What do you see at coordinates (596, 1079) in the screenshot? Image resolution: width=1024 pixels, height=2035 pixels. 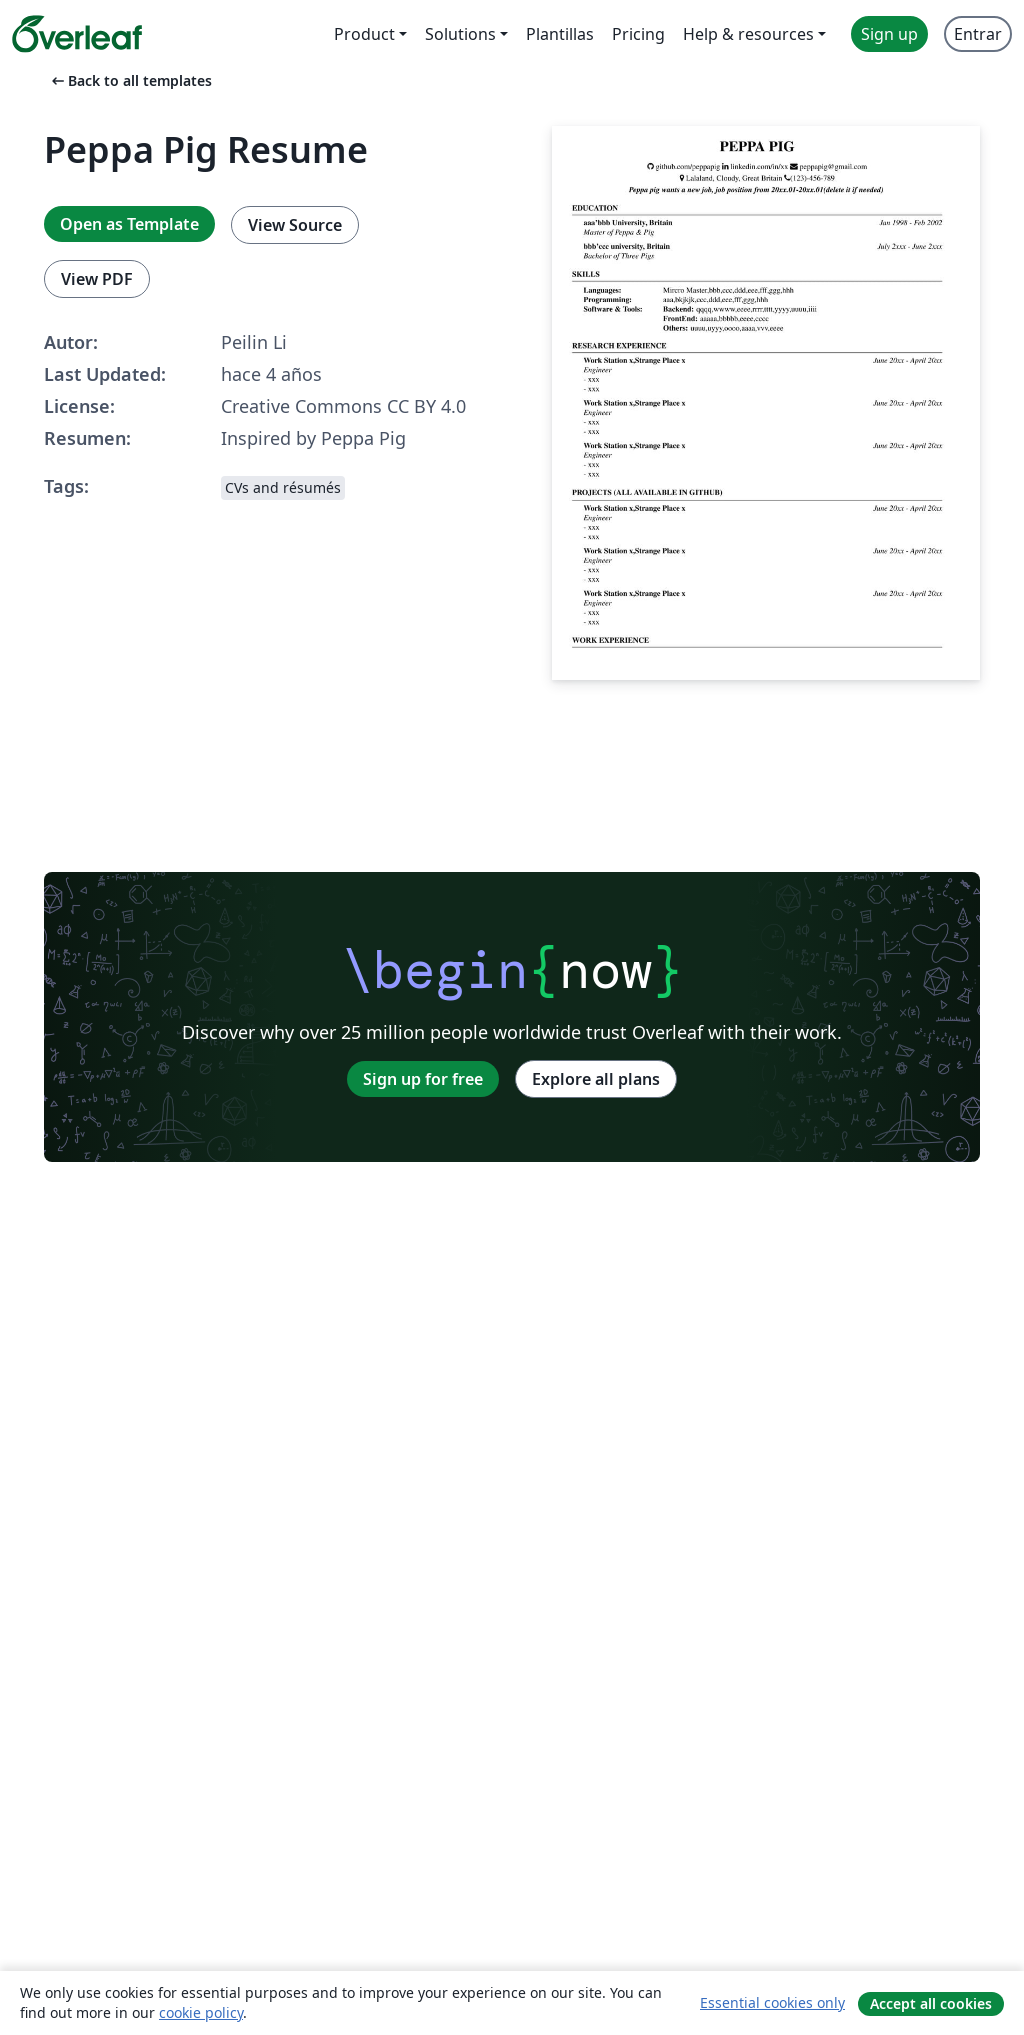 I see `Explore all plans` at bounding box center [596, 1079].